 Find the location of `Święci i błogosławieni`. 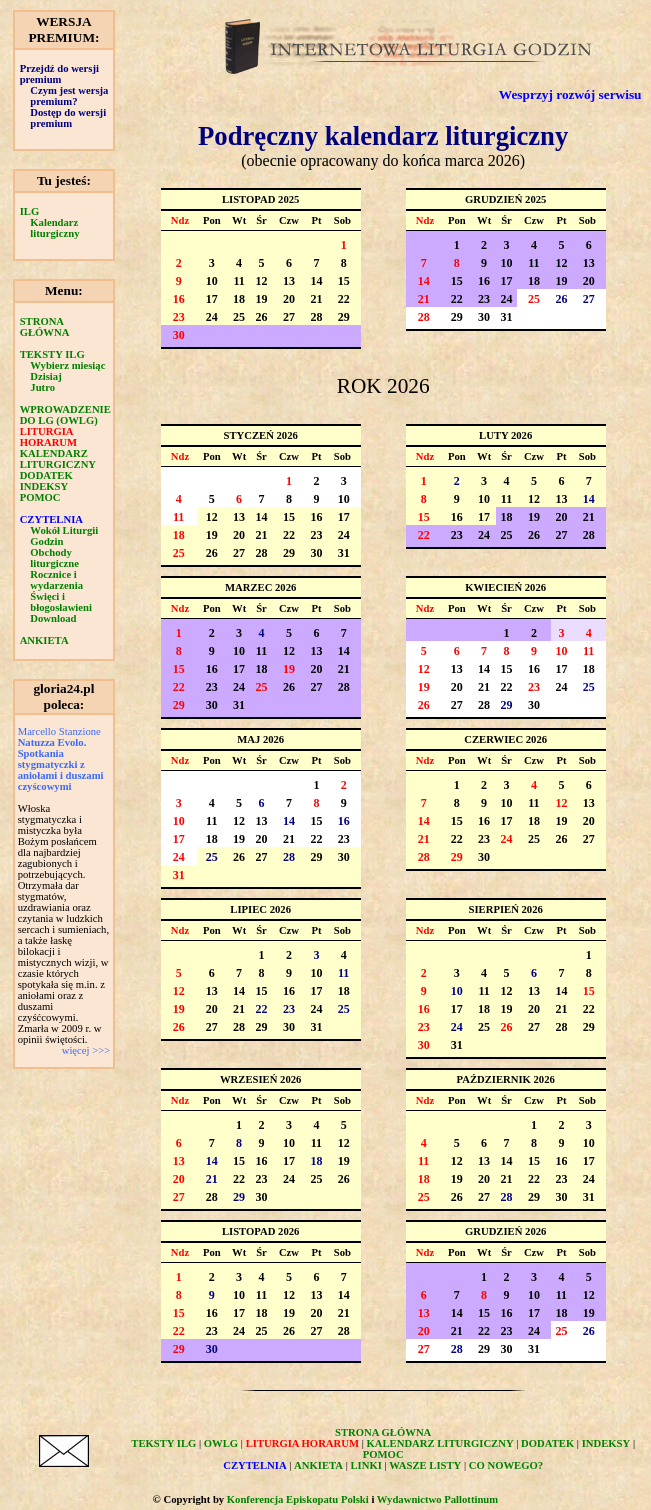

Święci i błogosławieni is located at coordinates (61, 602).